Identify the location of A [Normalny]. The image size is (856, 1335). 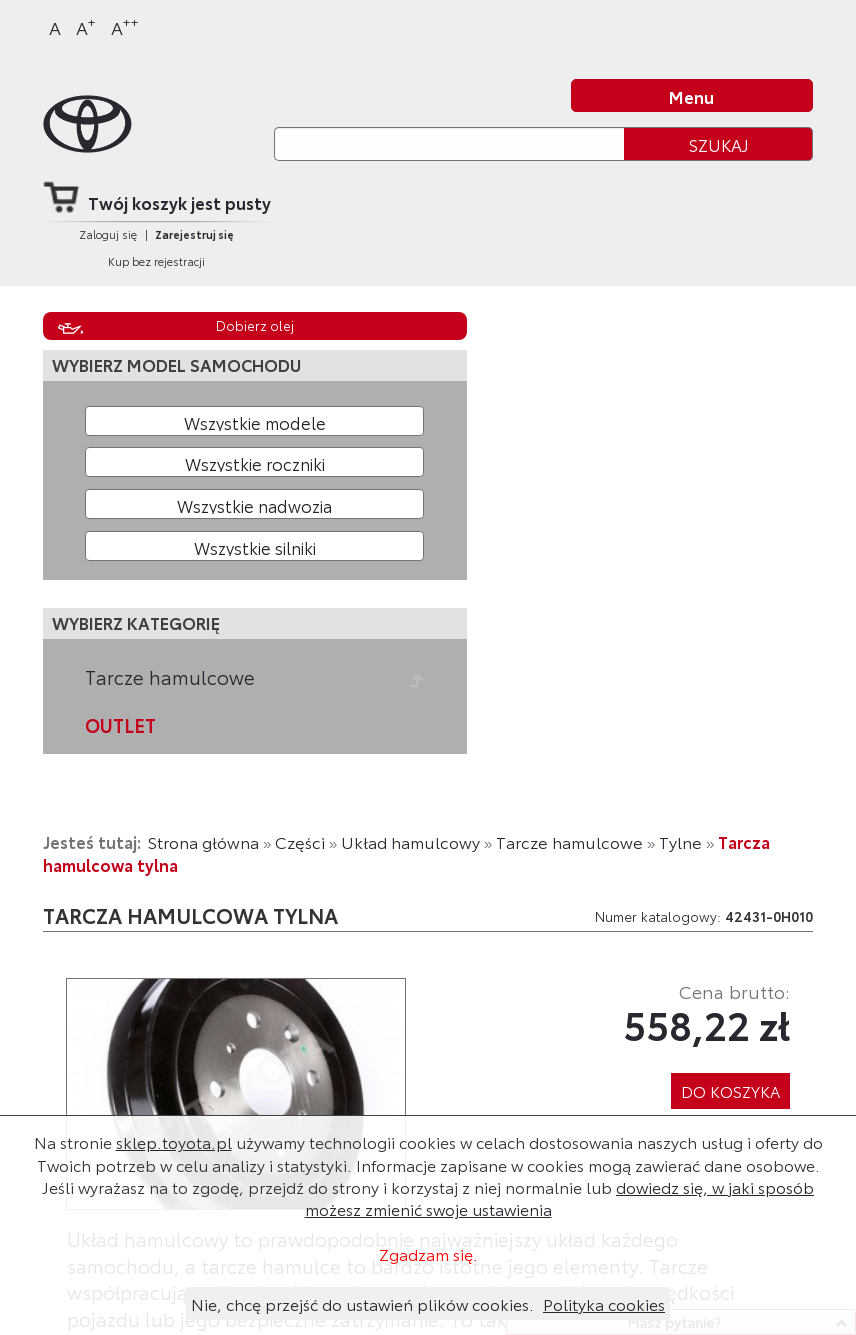
(55, 27).